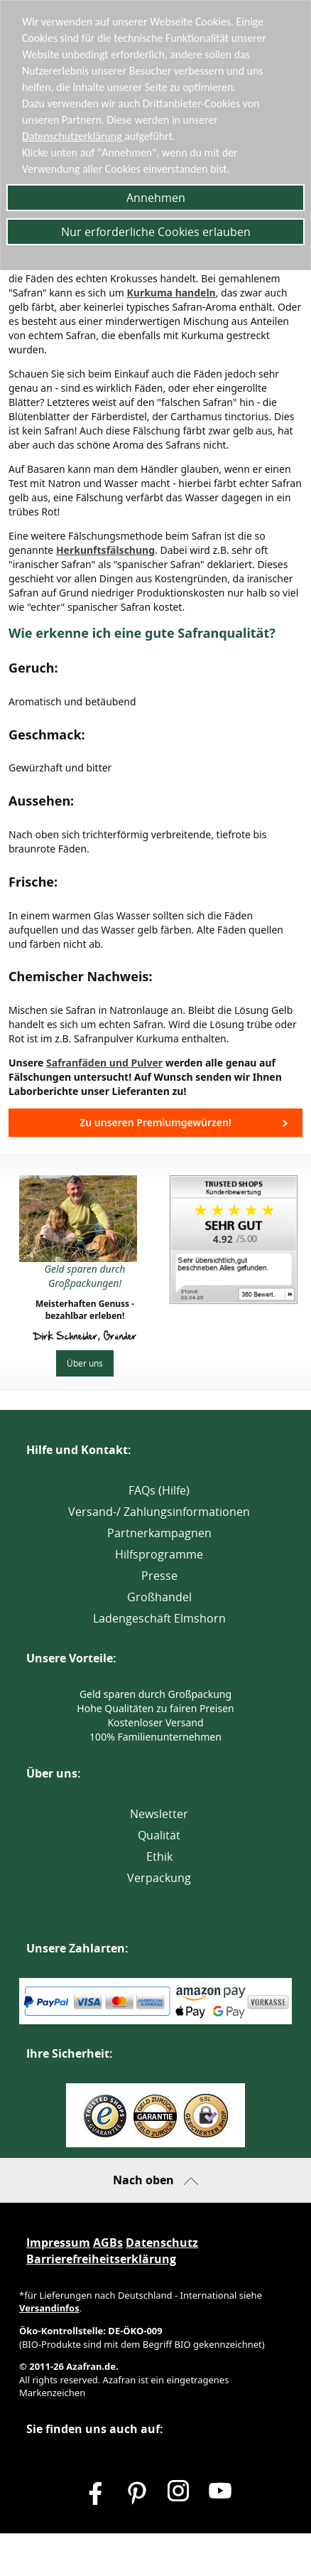  Describe the element at coordinates (162, 2242) in the screenshot. I see `Datenschutz` at that location.